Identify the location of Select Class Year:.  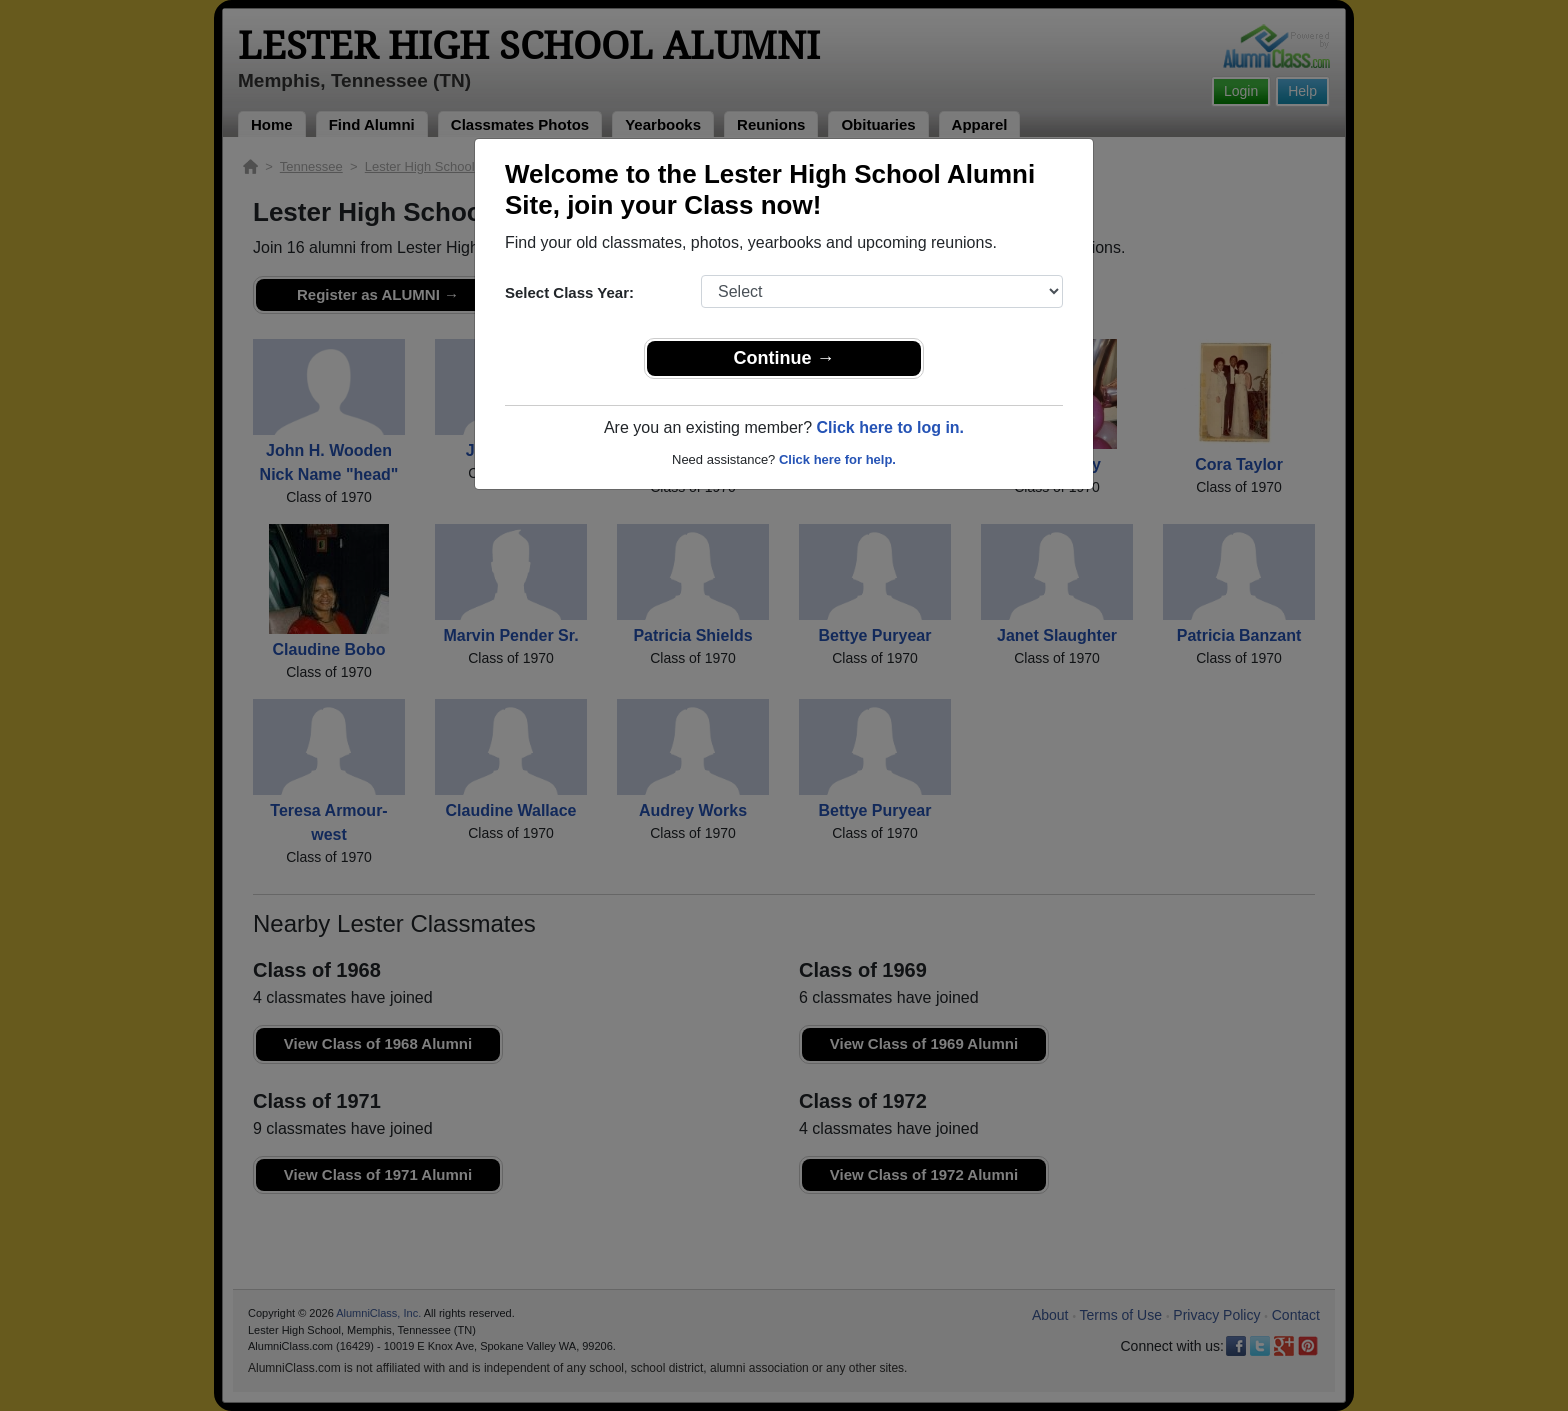
(569, 292).